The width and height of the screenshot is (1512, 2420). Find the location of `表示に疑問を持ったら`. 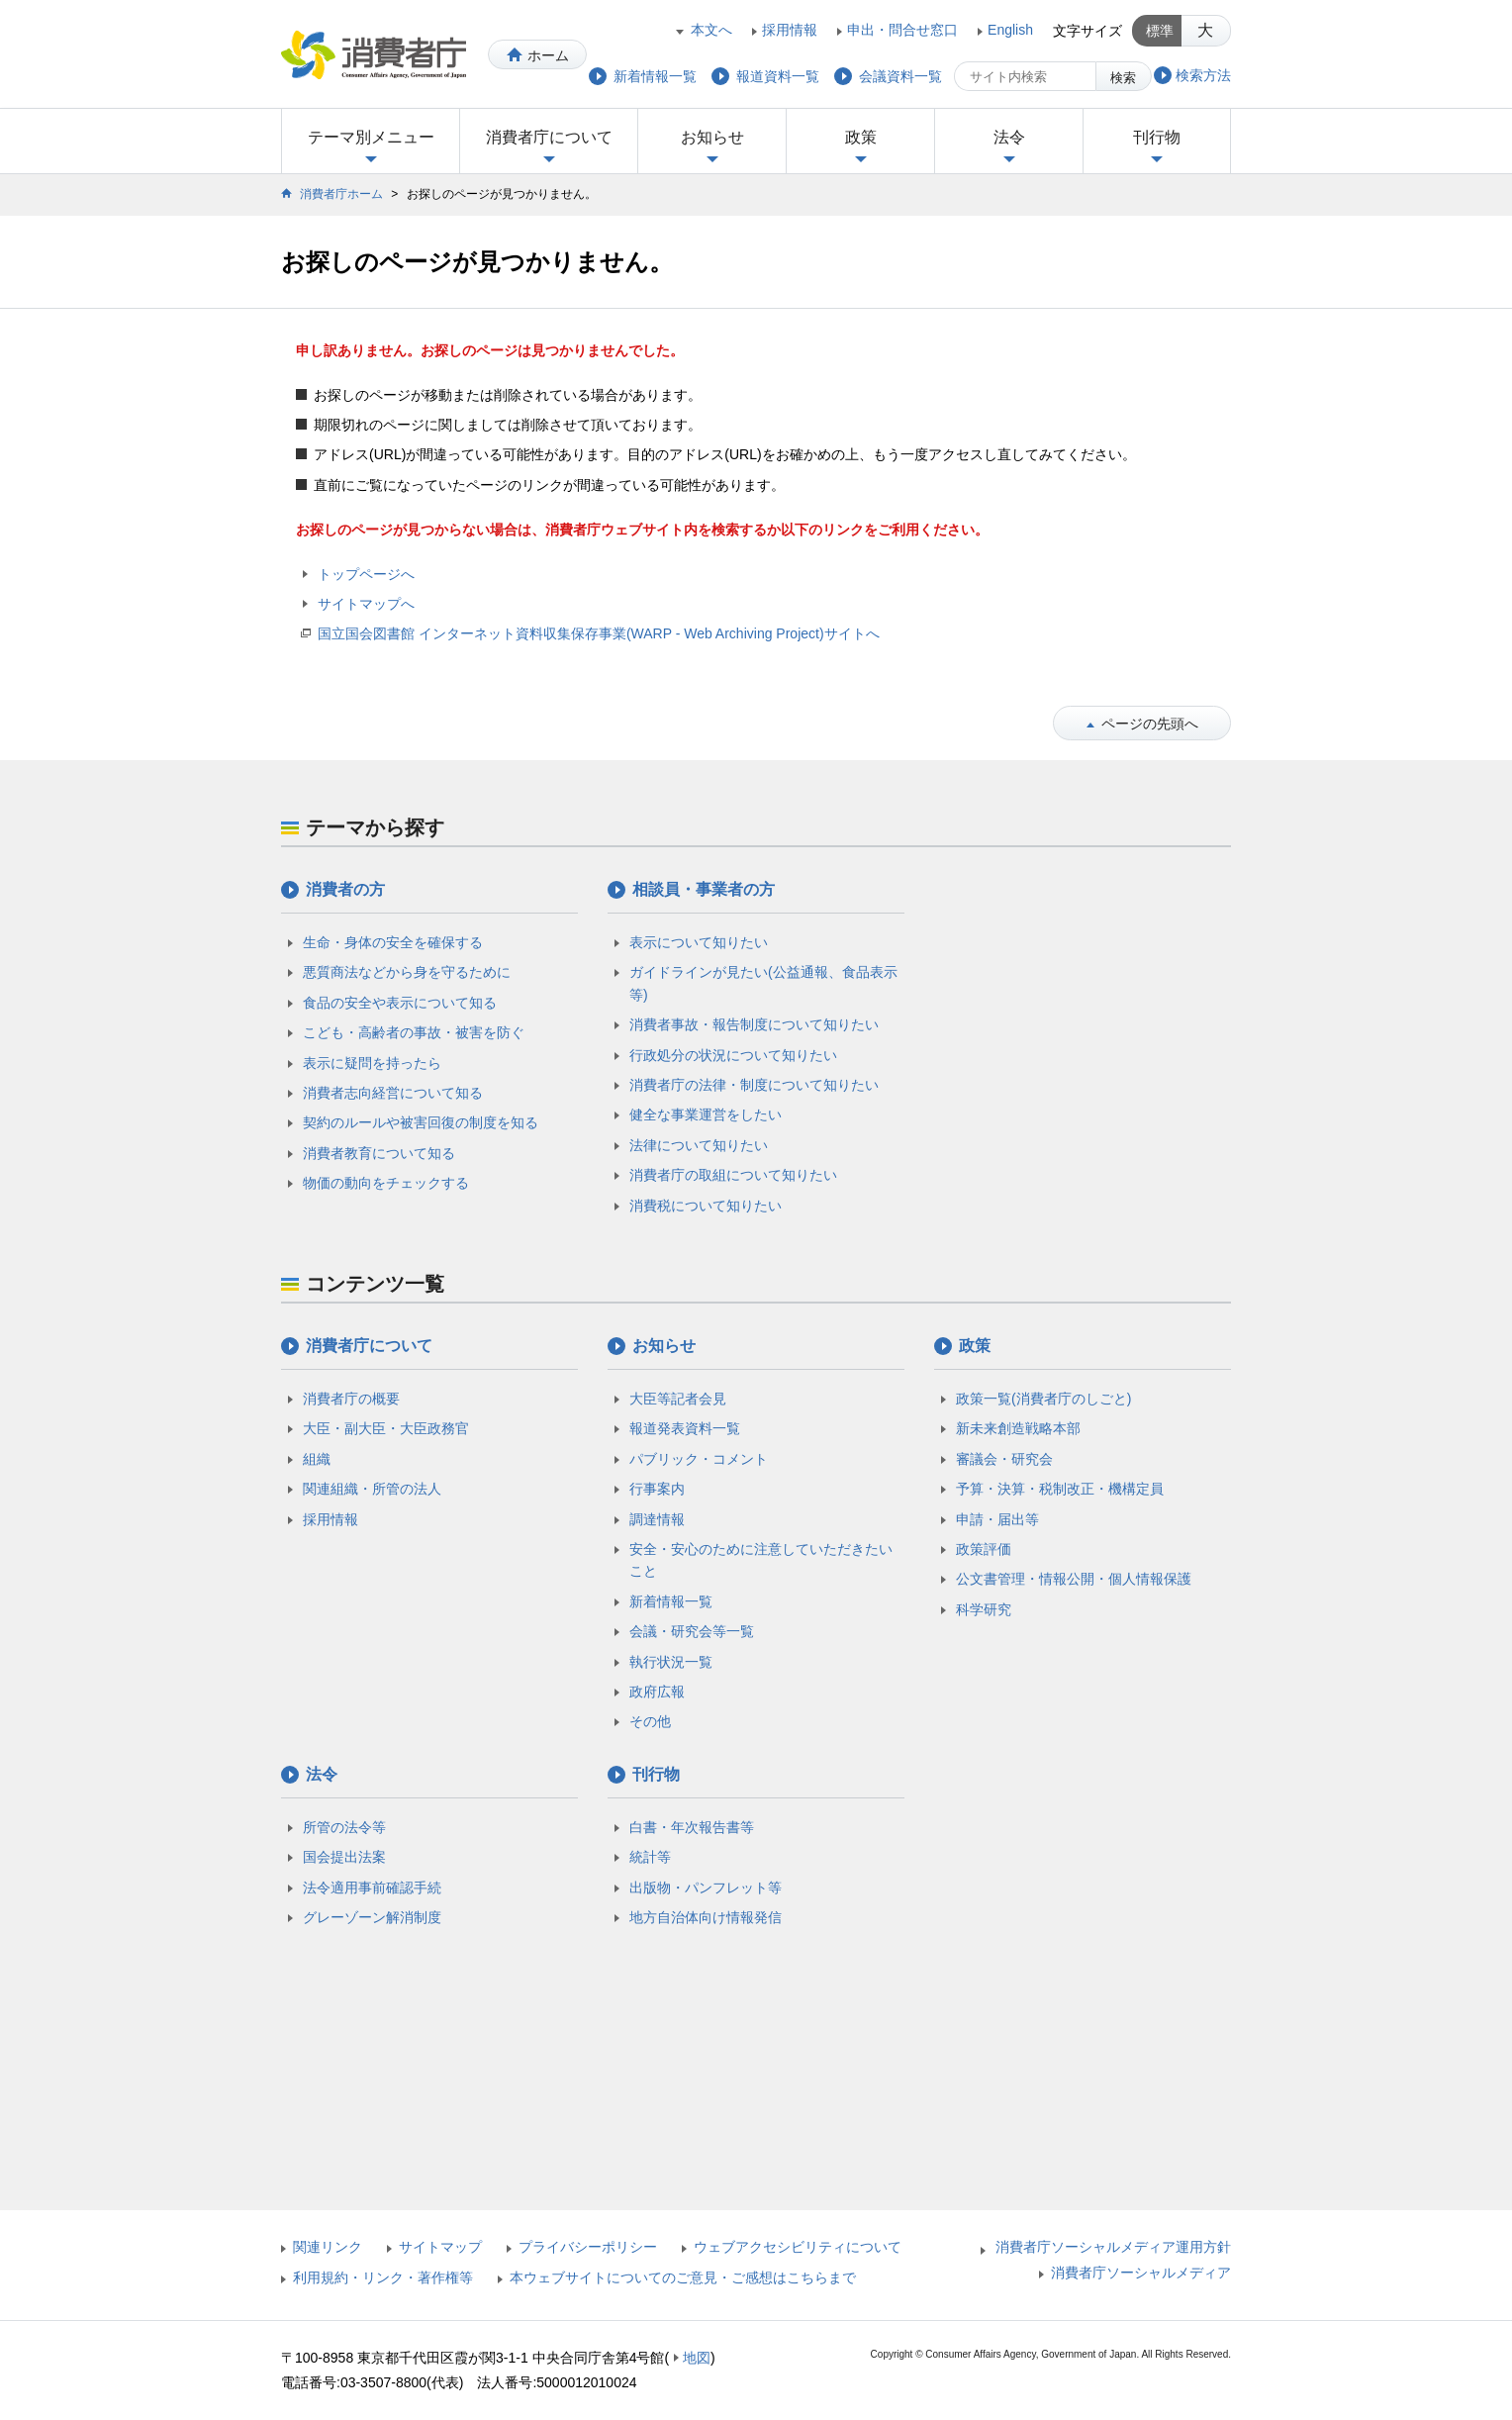

表示に疑問を持ったら is located at coordinates (372, 1063).